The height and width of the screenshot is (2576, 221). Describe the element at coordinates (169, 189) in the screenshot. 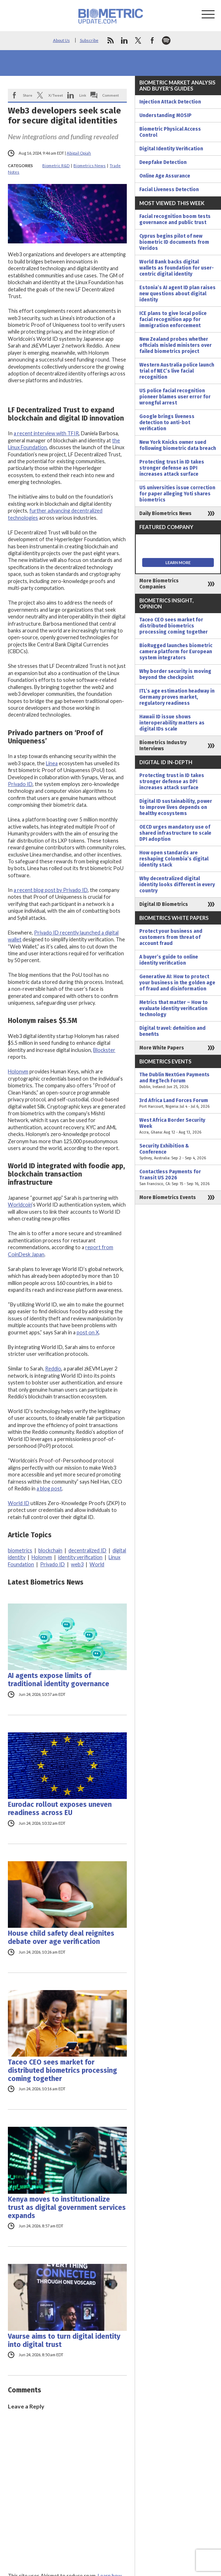

I see `Facial Liveness Detection` at that location.